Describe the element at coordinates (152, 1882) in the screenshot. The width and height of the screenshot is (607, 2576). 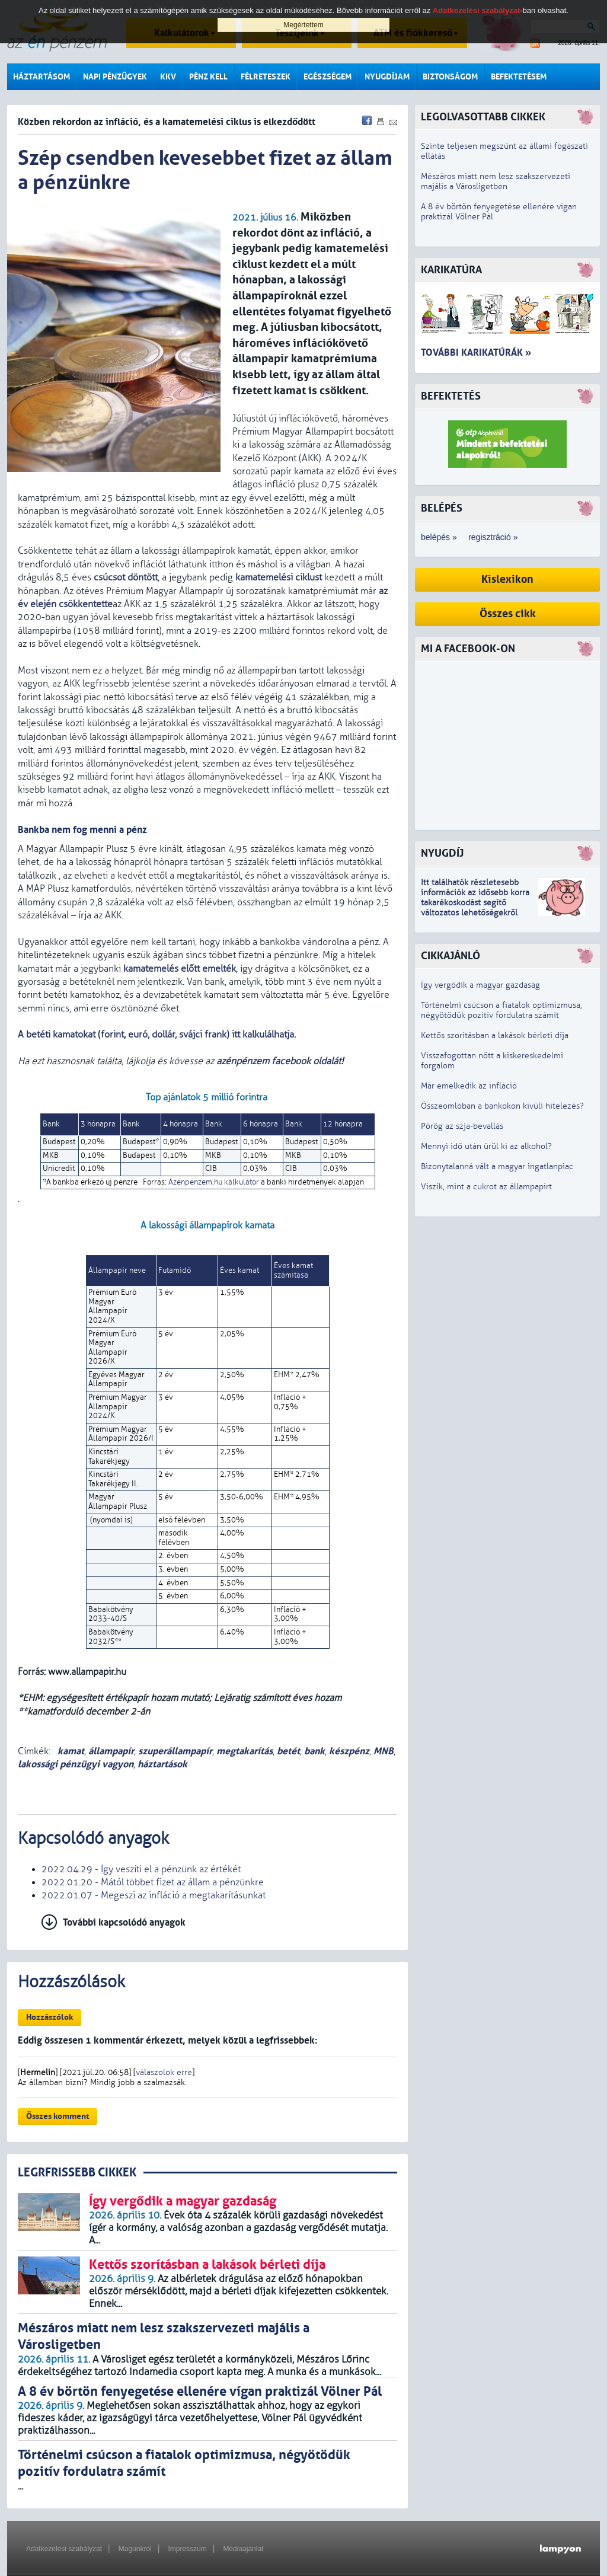
I see `2022.01.20 - Mától többet fizet az állam a pénzünkre` at that location.